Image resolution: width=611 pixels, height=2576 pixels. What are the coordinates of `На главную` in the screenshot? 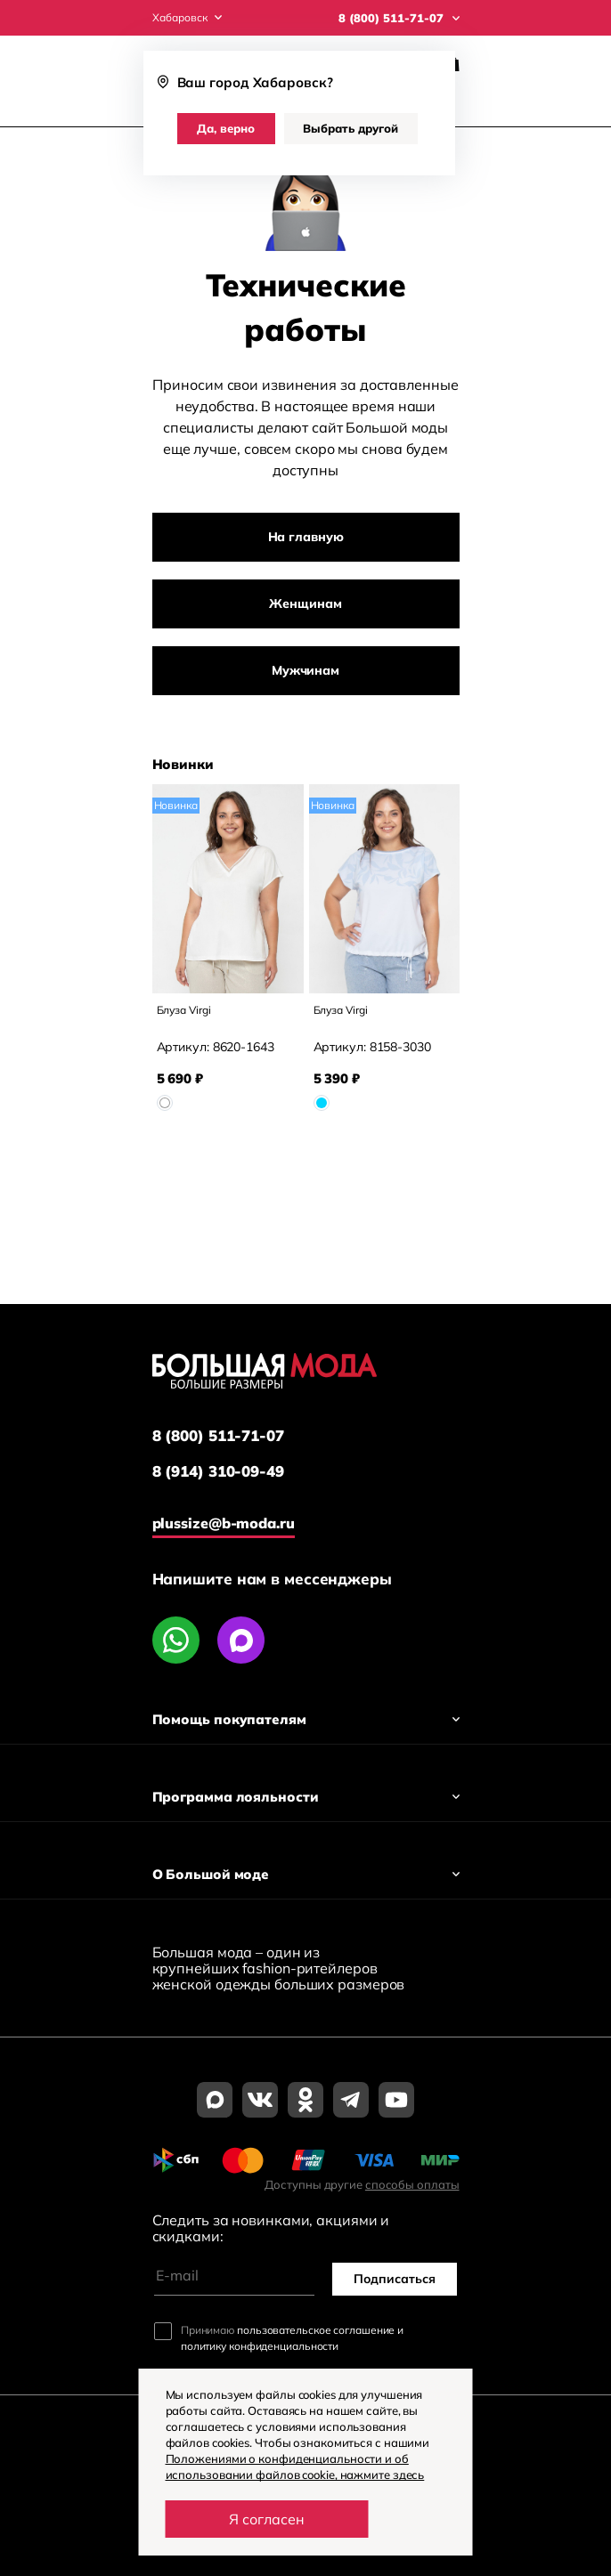 It's located at (306, 537).